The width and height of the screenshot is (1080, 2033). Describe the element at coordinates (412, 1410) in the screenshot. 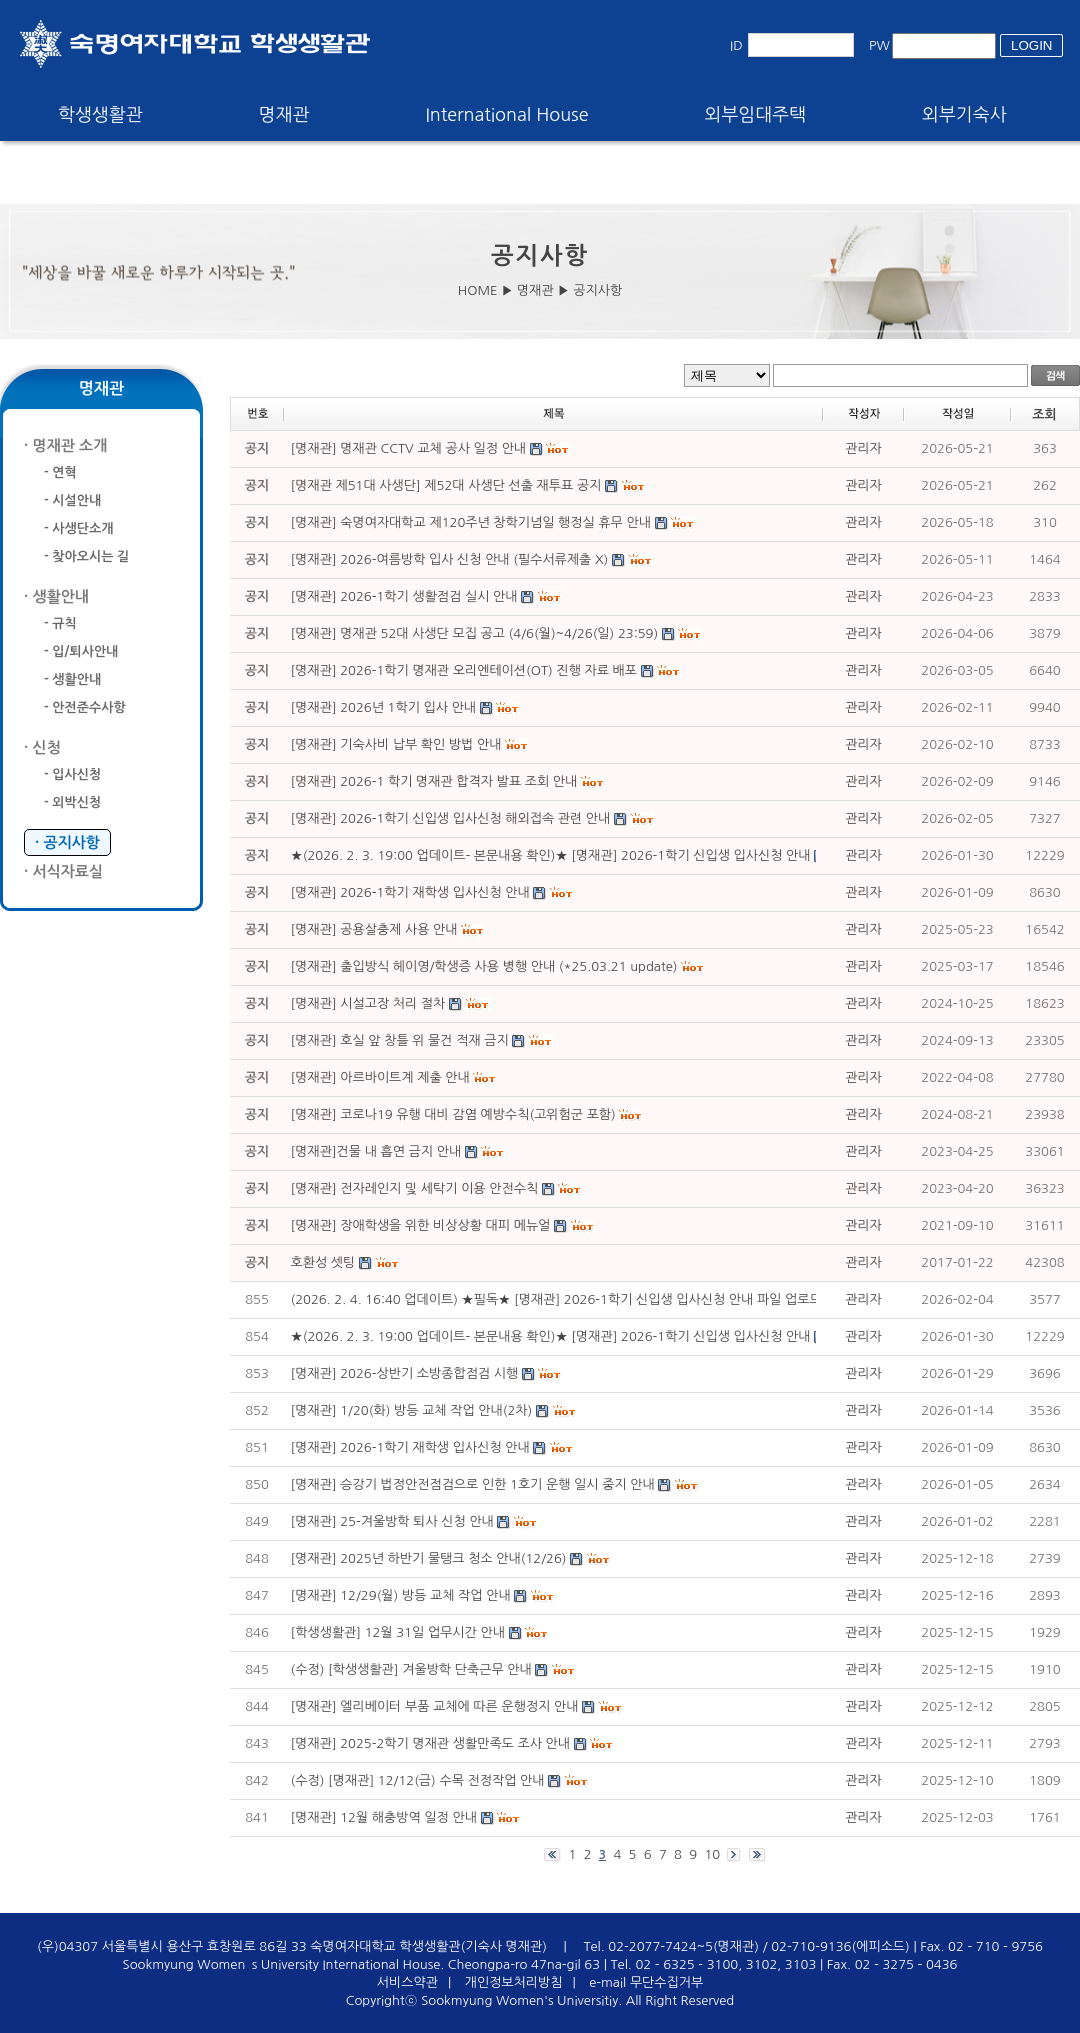

I see `[명재관] 1/20(화) 방등 교체 작업 안내(2차)` at that location.